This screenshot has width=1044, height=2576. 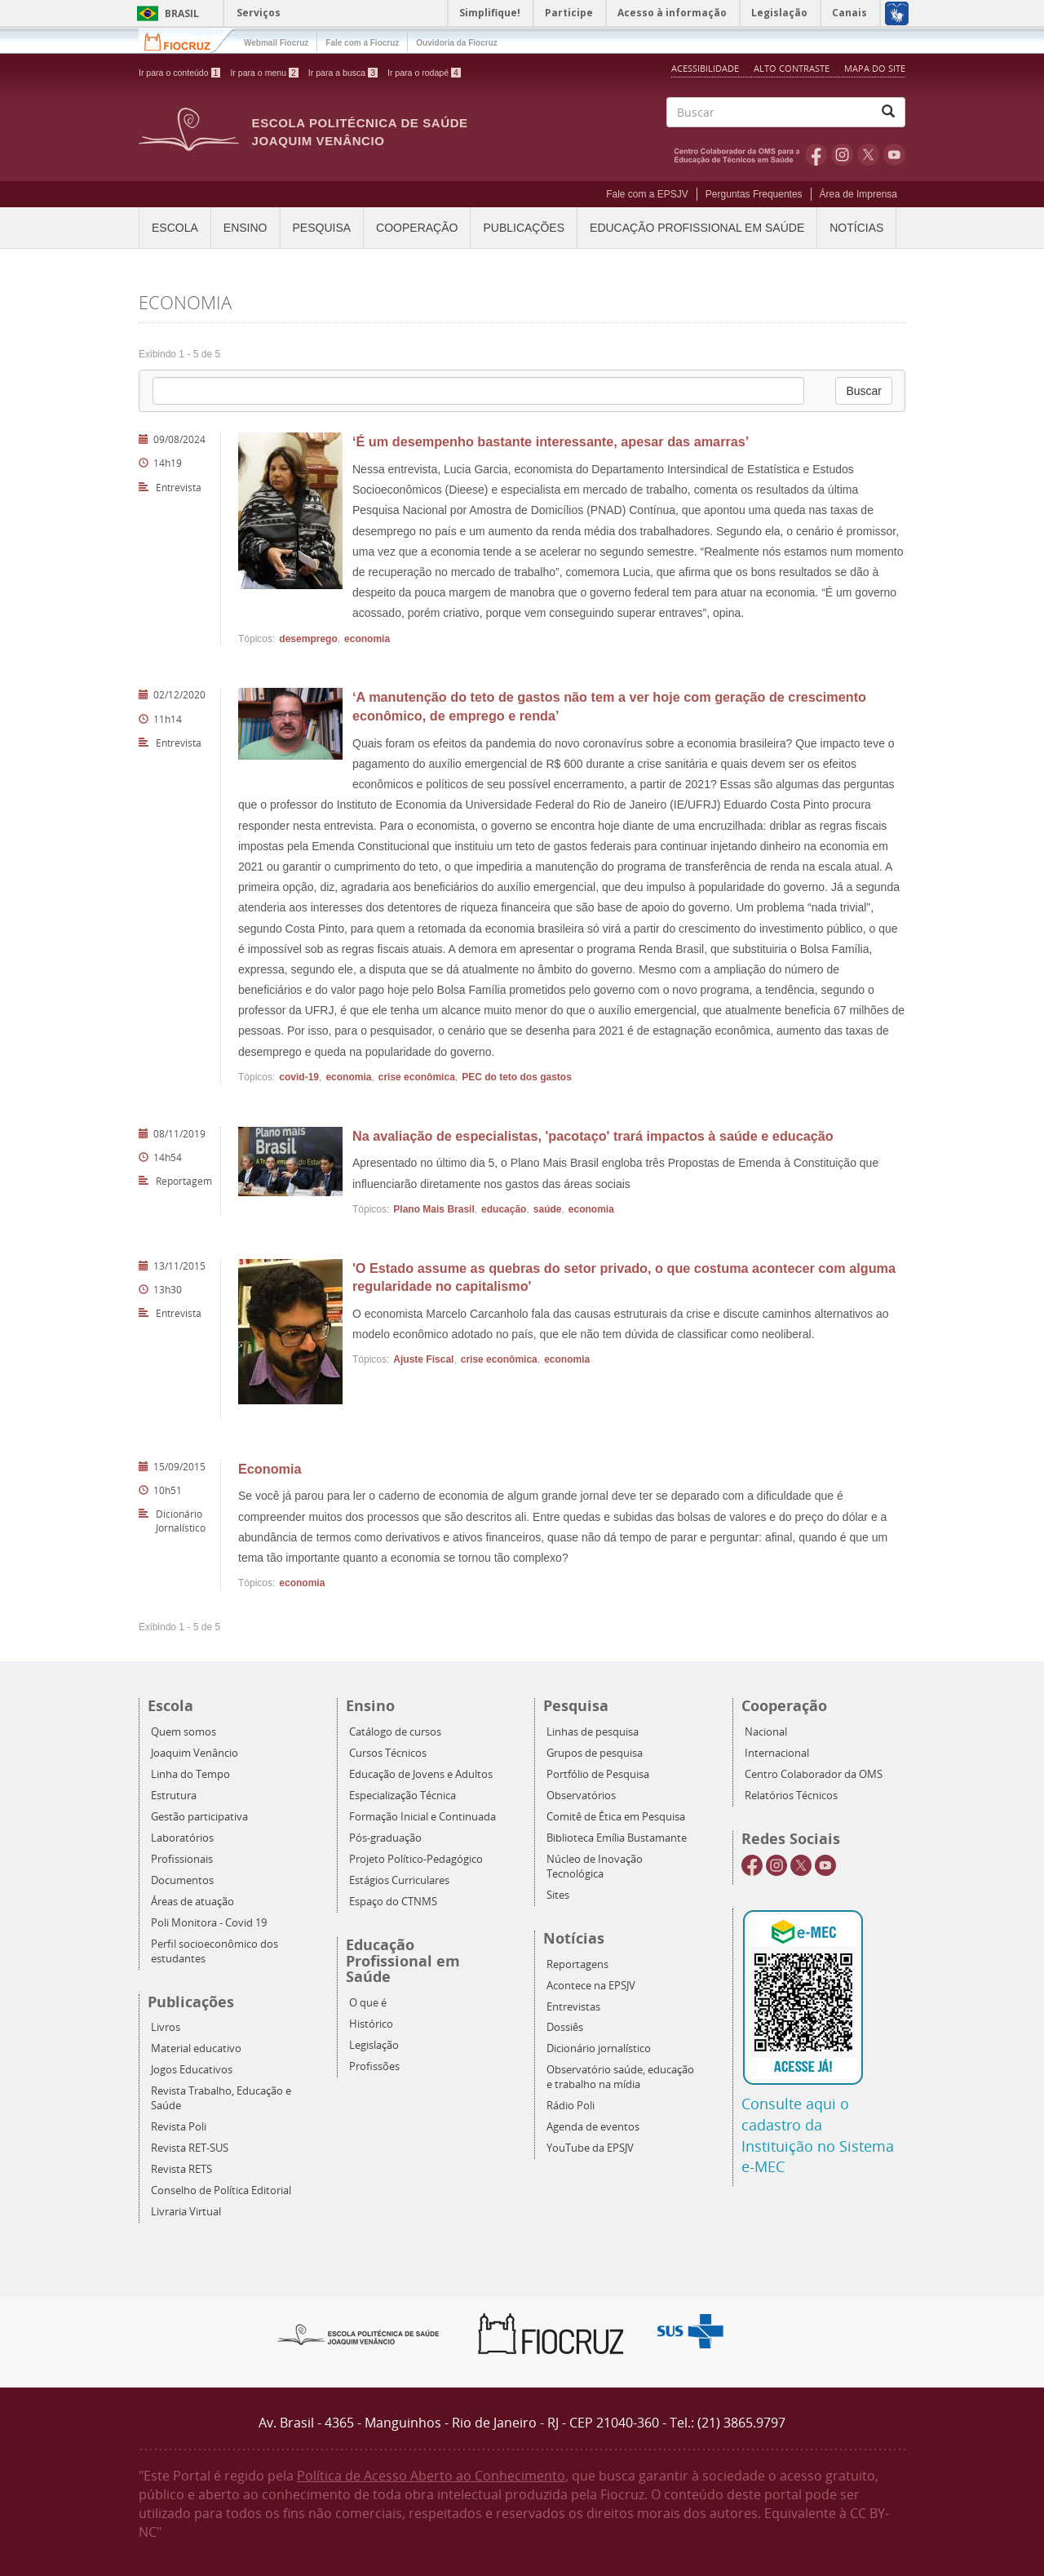 I want to click on Gestão participativa, so click(x=199, y=1817).